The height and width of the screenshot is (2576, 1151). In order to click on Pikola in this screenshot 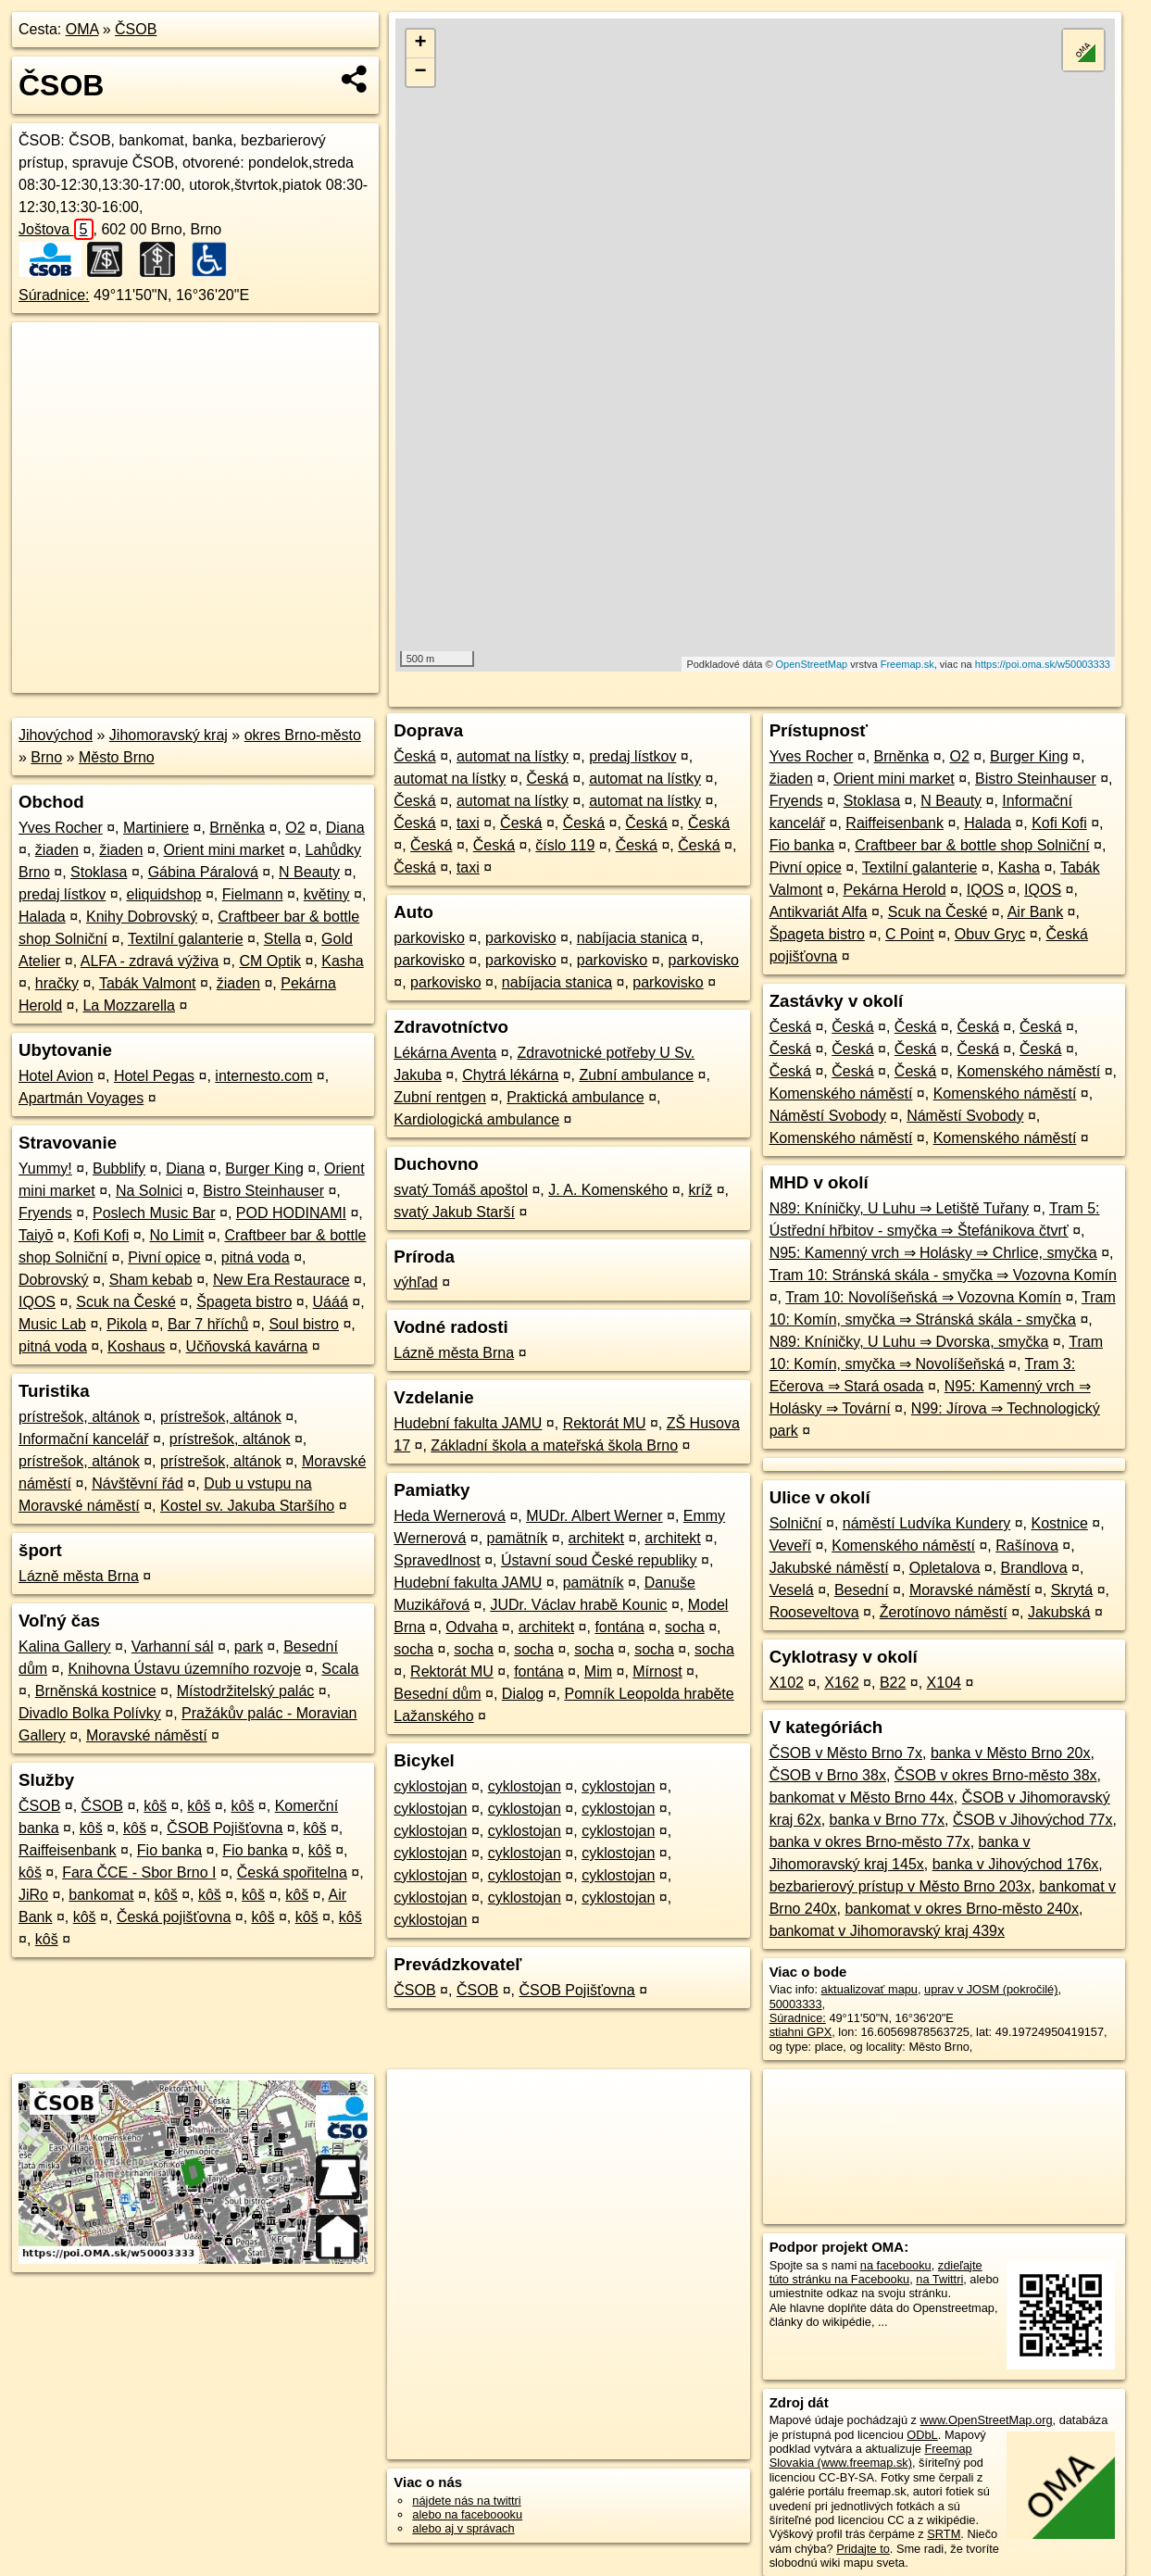, I will do `click(126, 1324)`.